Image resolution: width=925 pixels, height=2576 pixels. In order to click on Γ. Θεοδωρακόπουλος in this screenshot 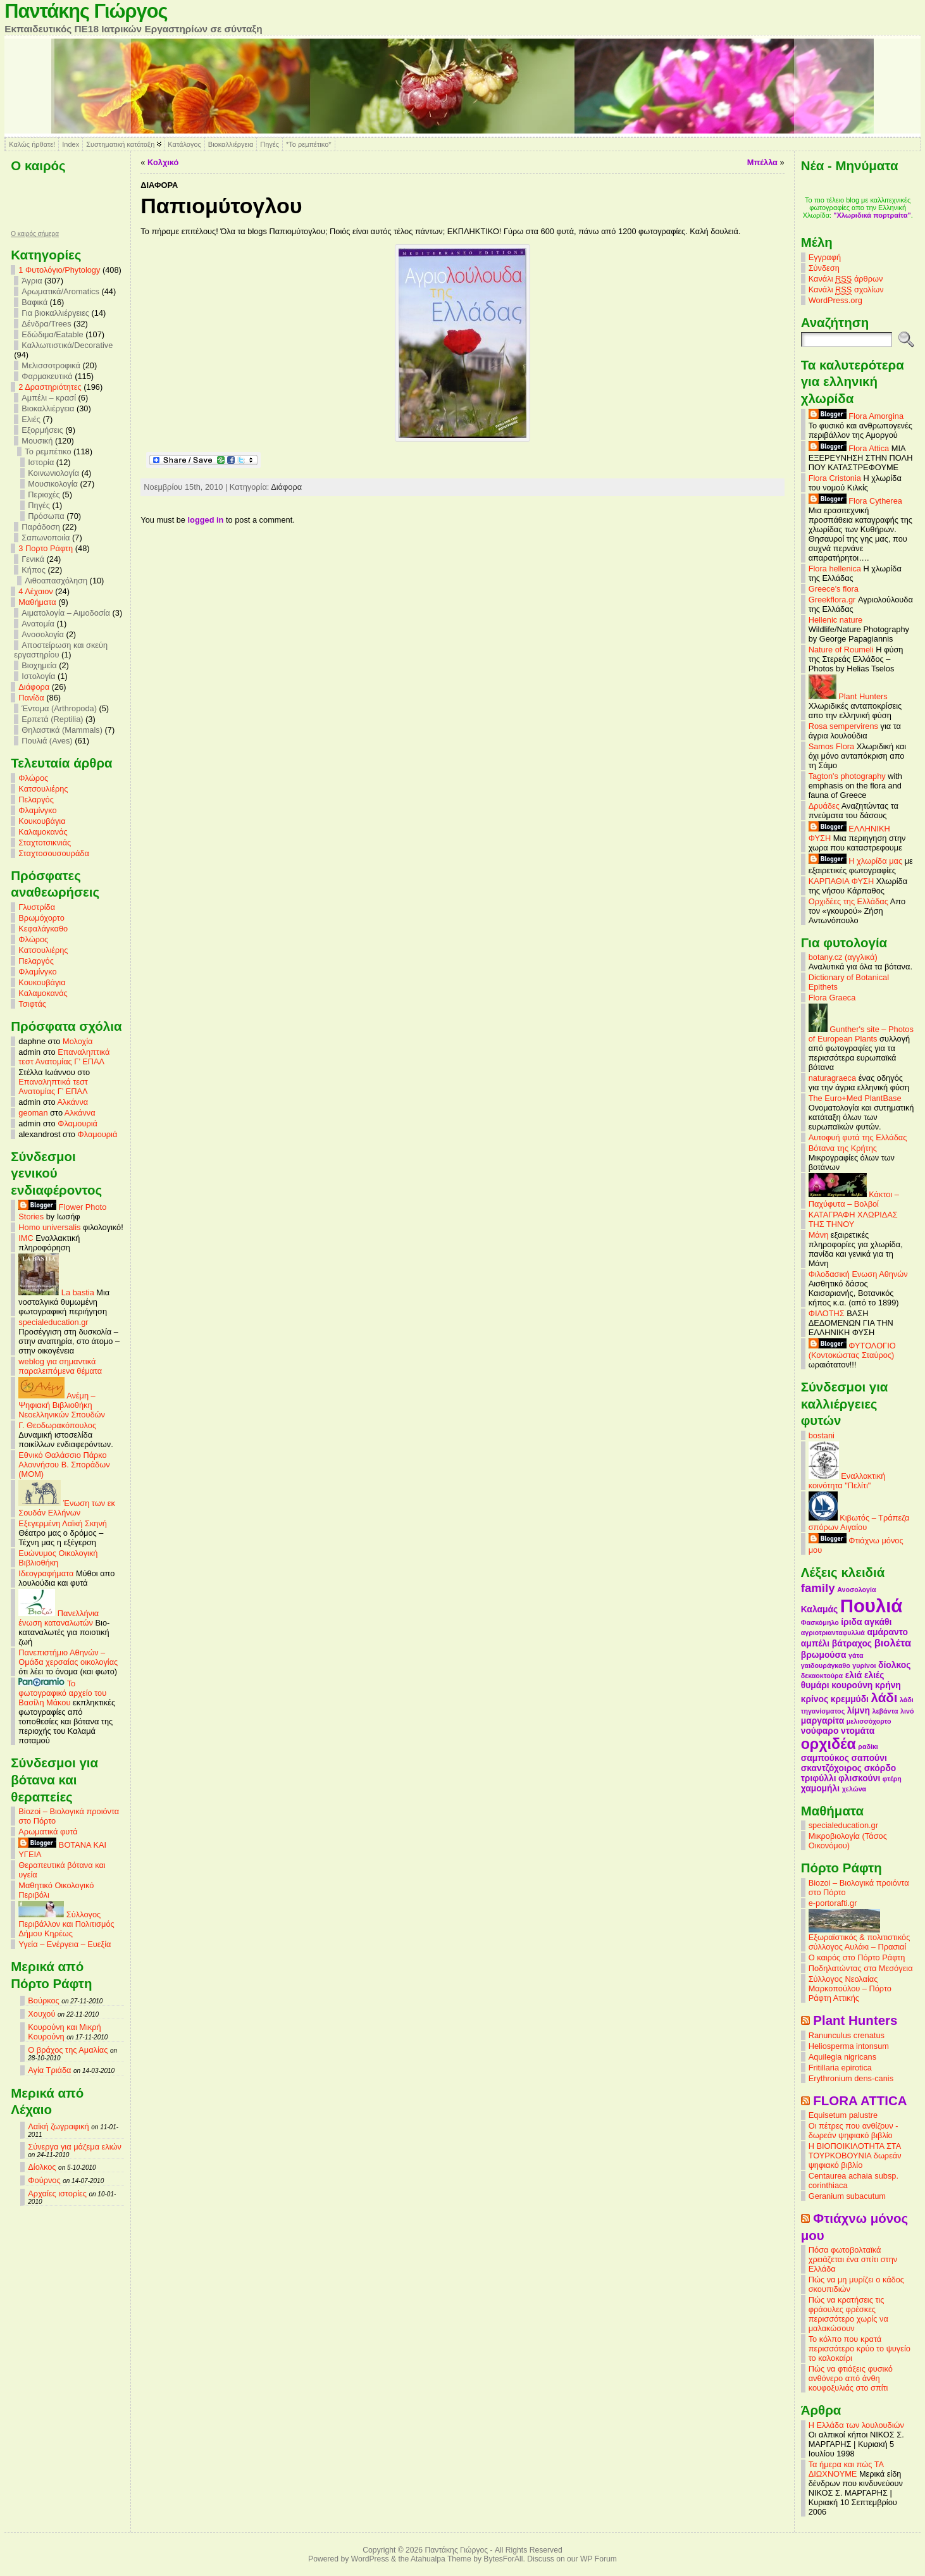, I will do `click(57, 1425)`.